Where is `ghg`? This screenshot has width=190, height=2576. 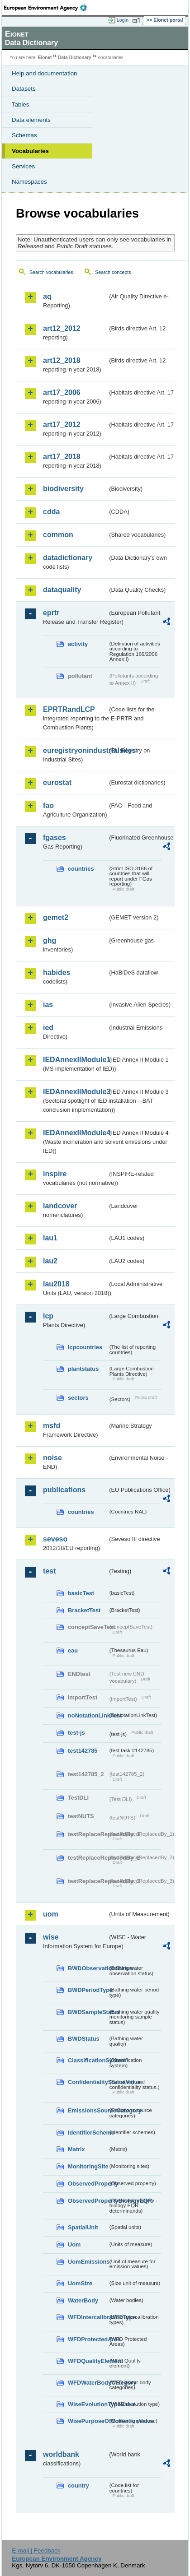
ghg is located at coordinates (49, 940).